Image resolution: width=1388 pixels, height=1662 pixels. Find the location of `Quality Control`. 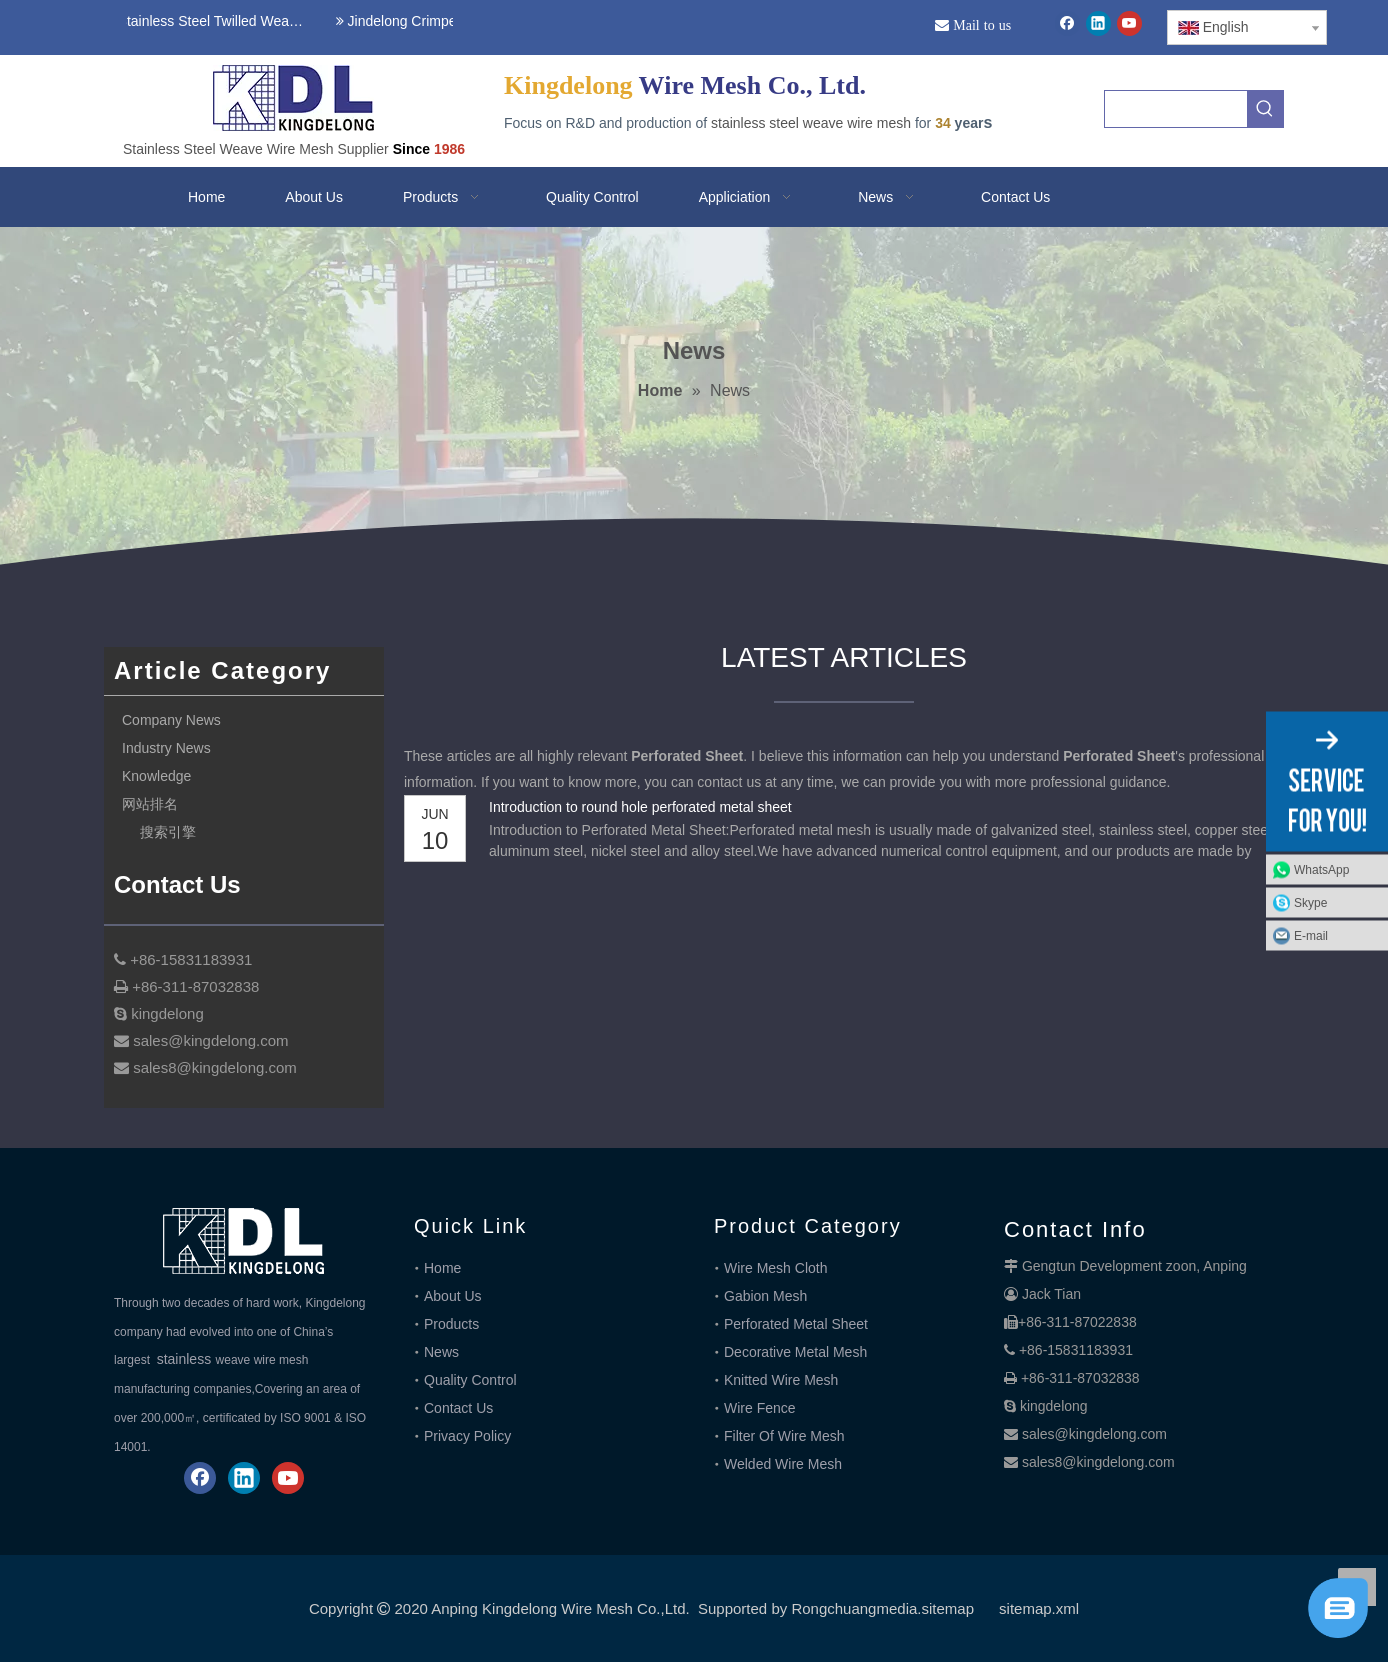

Quality Control is located at coordinates (470, 1380).